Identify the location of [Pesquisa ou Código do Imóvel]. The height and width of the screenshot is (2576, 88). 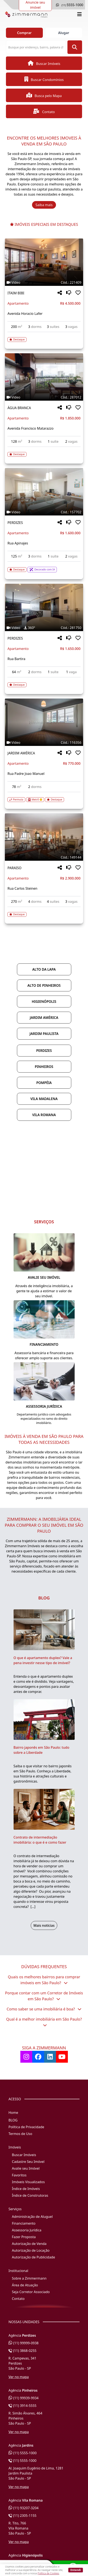
(36, 47).